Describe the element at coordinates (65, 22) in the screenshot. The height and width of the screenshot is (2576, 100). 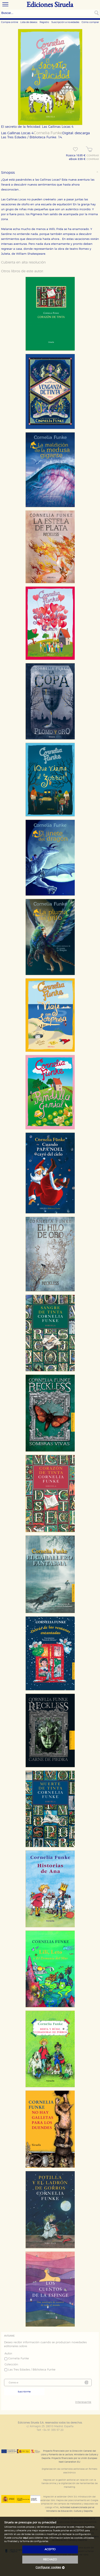
I see `Suscripción a novedades` at that location.